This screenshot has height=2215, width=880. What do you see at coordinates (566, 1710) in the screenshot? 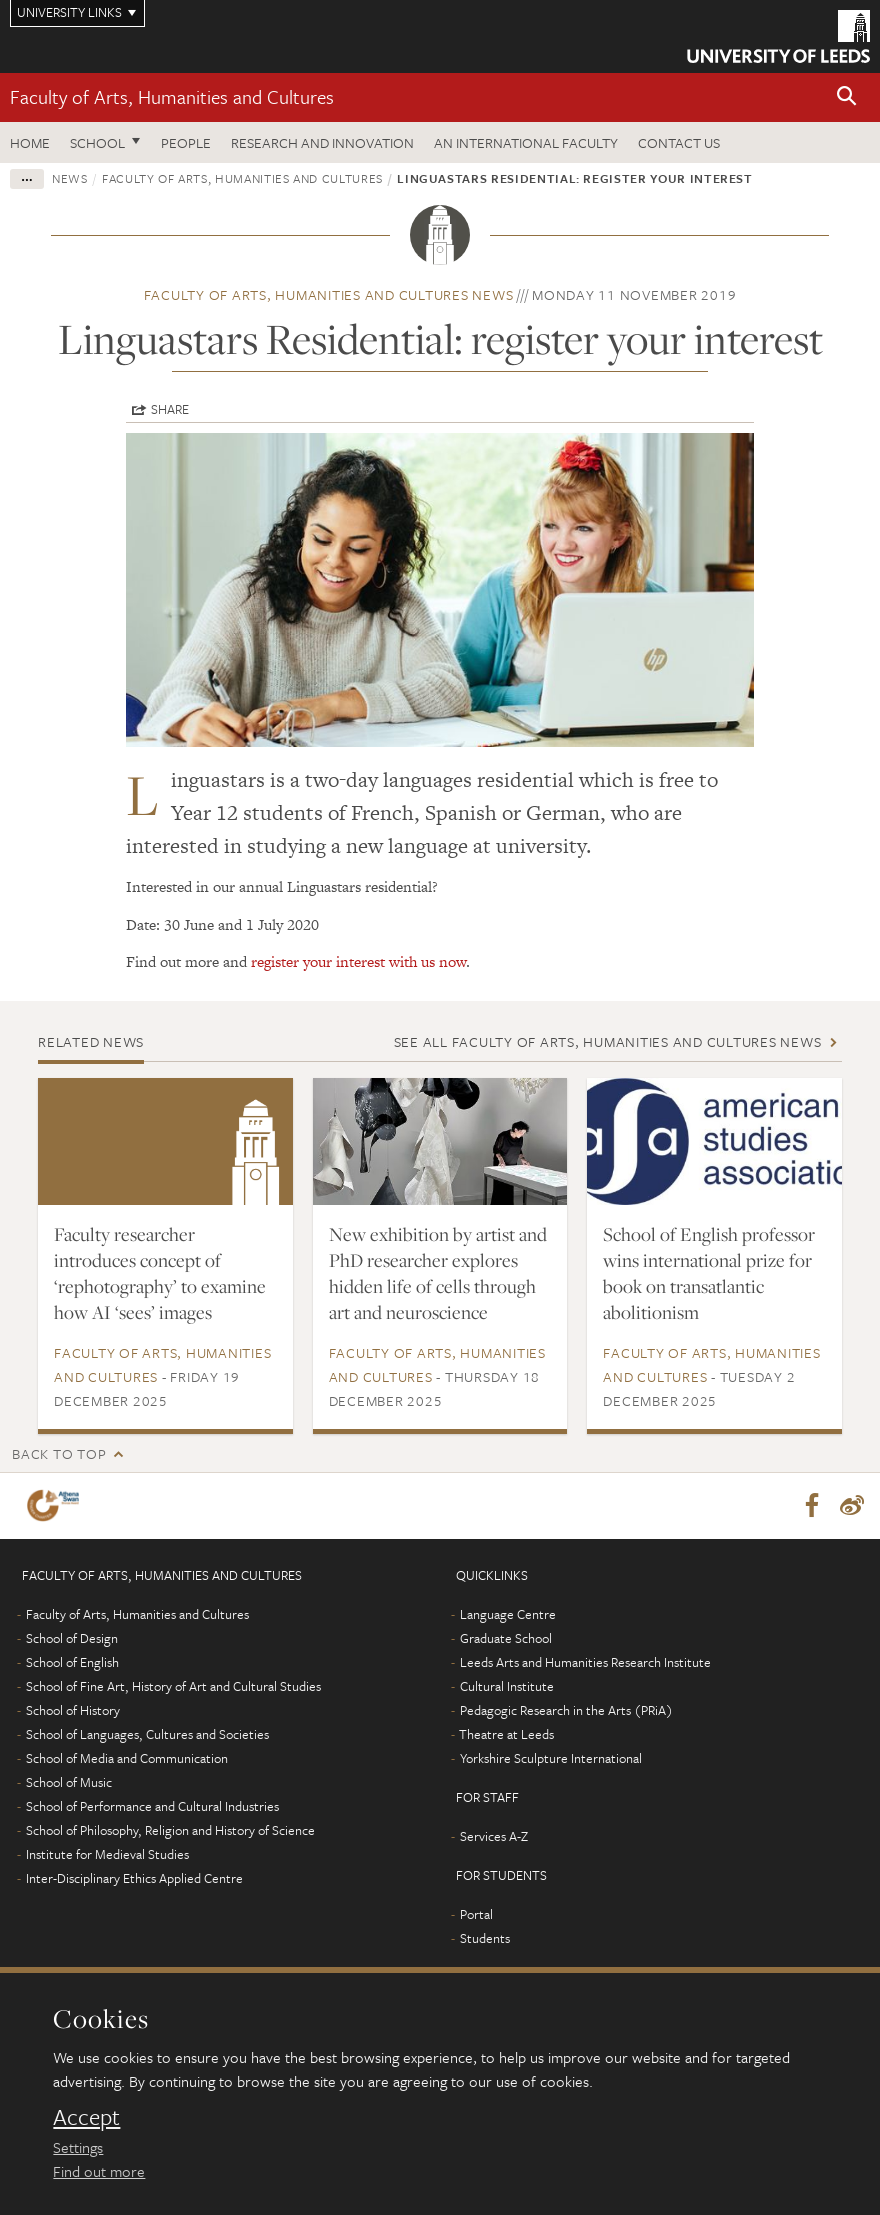
I see `Pedagogic Research in the Arts (PRiA)` at bounding box center [566, 1710].